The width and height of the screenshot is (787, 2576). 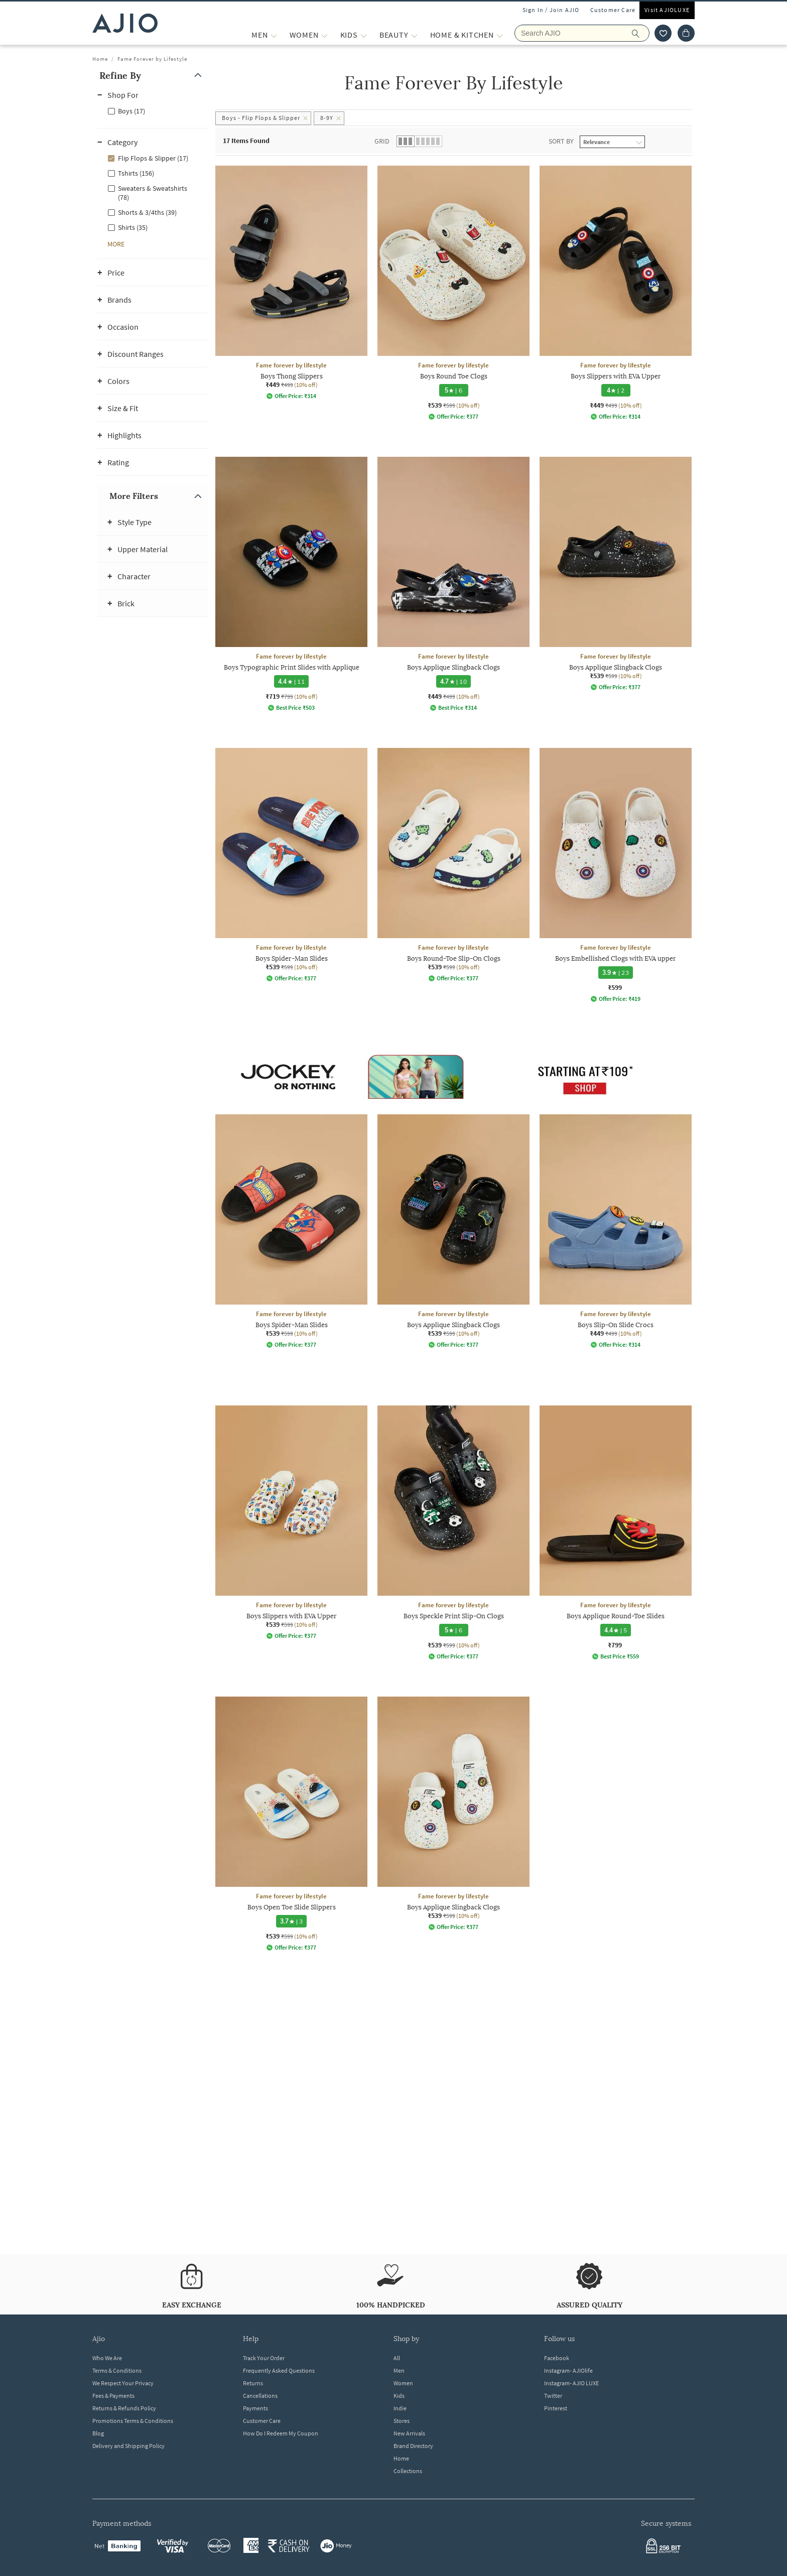 What do you see at coordinates (409, 2433) in the screenshot?
I see `New Arrivals` at bounding box center [409, 2433].